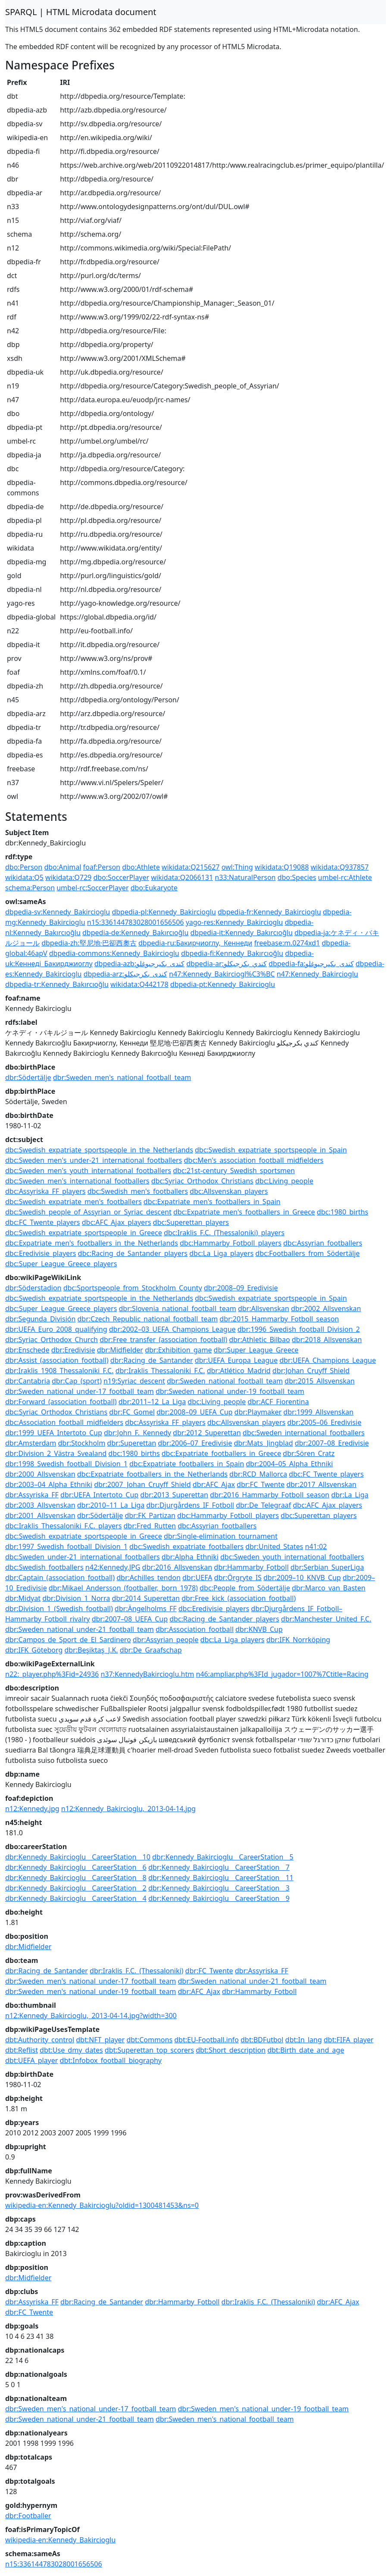 The height and width of the screenshot is (2576, 391). What do you see at coordinates (134, 1381) in the screenshot?
I see `n19:Syriac_descent` at bounding box center [134, 1381].